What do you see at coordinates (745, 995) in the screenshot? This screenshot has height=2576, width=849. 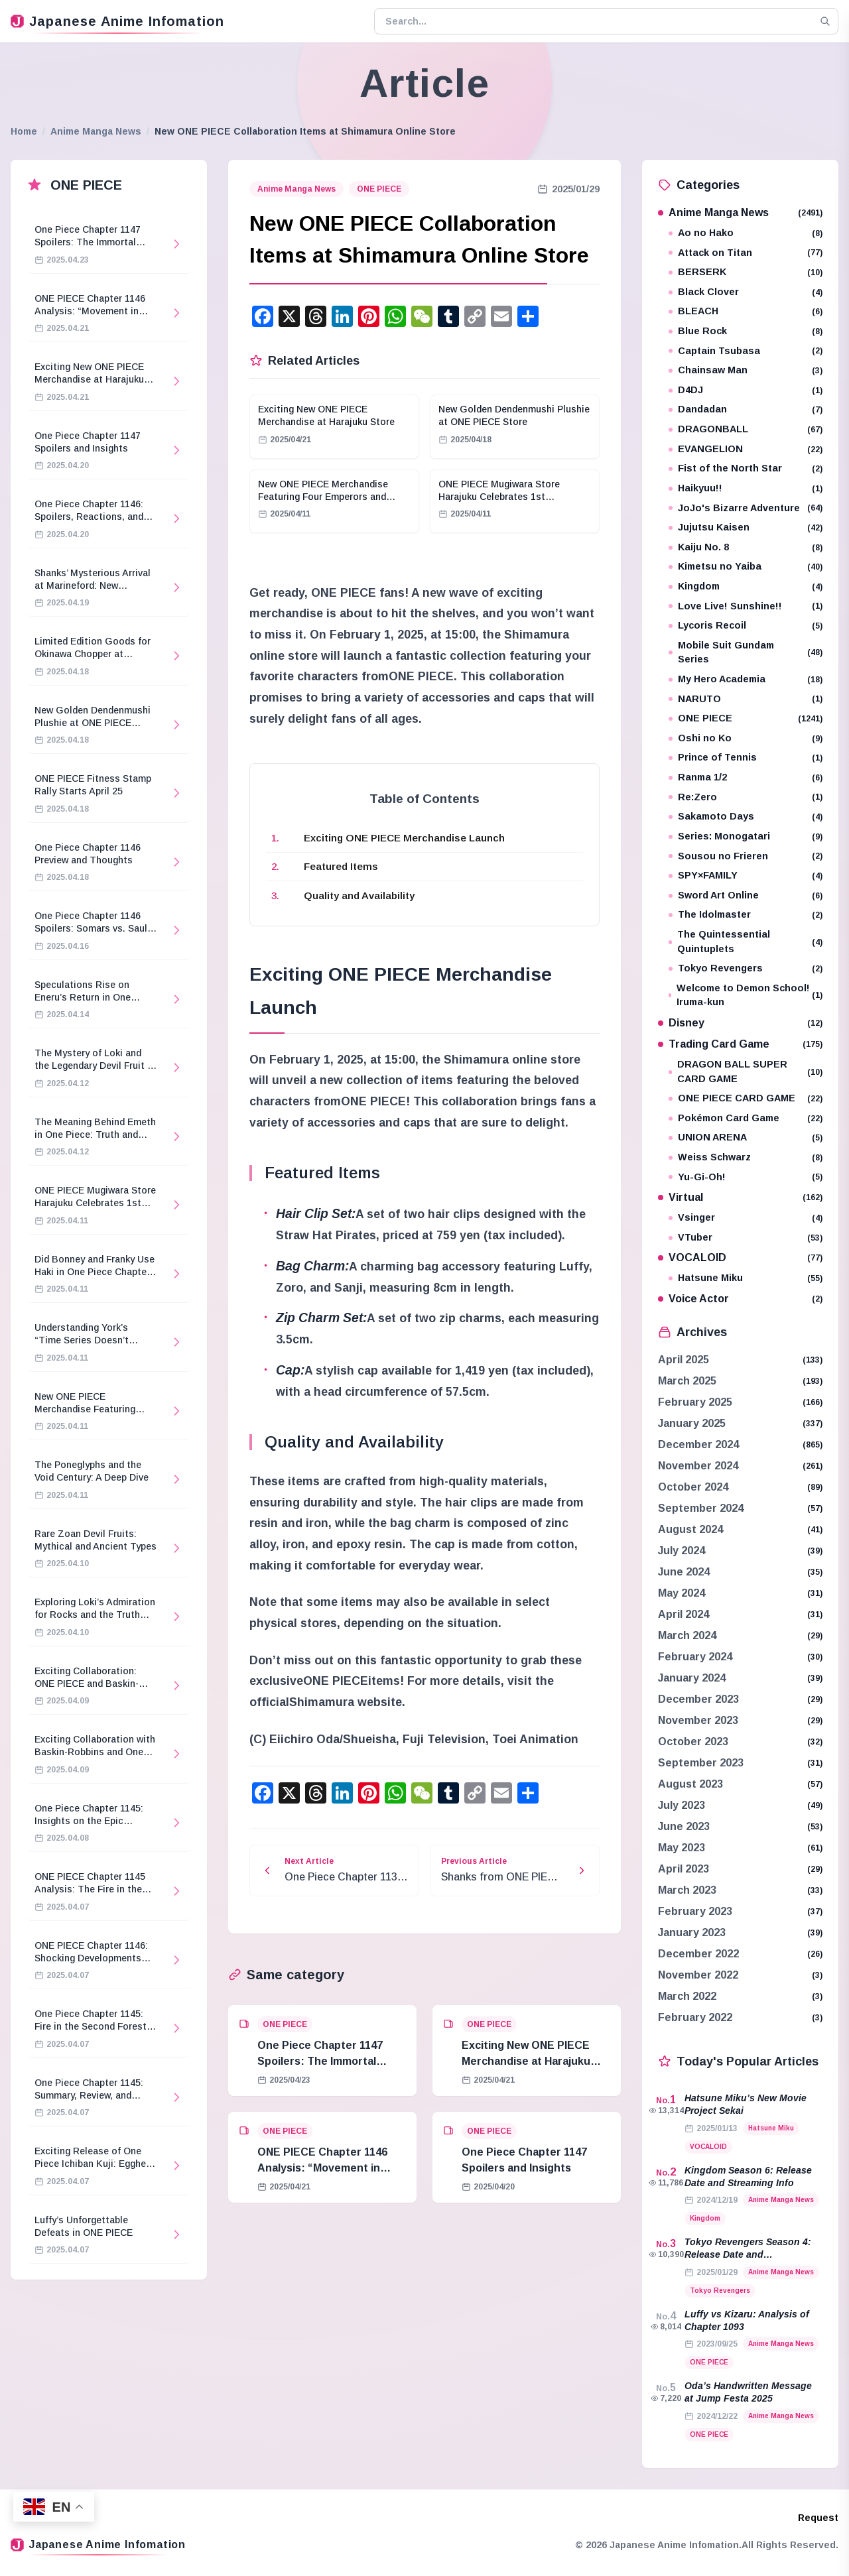 I see `Welcome to Demon School! Iruma-kun` at bounding box center [745, 995].